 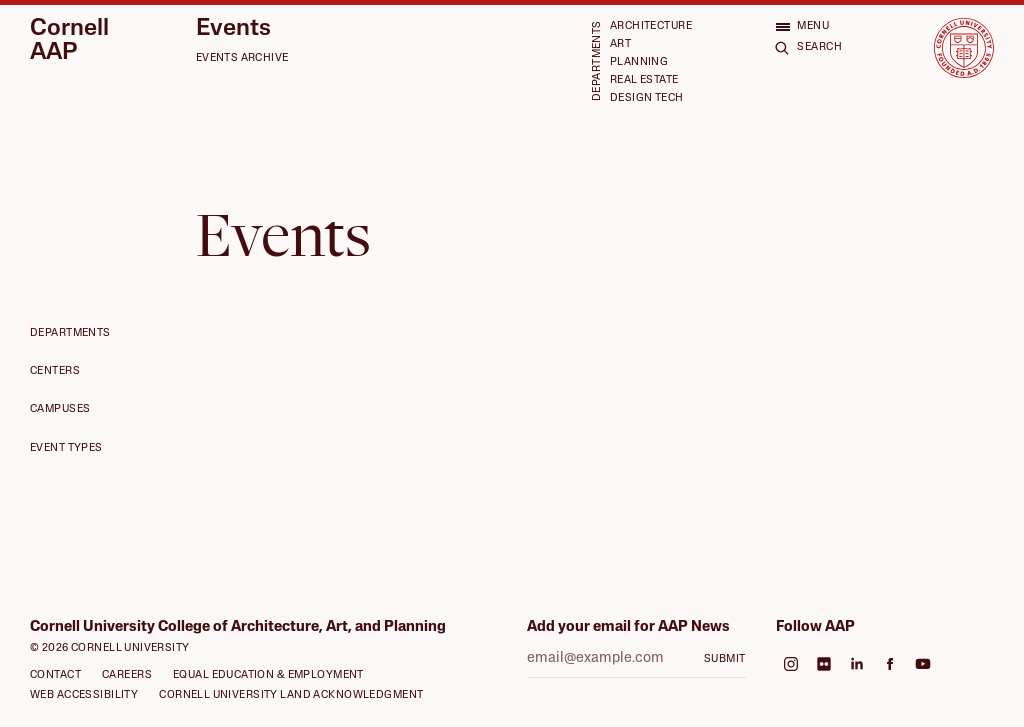 What do you see at coordinates (291, 695) in the screenshot?
I see `Cornell University Land Acknowledgment` at bounding box center [291, 695].